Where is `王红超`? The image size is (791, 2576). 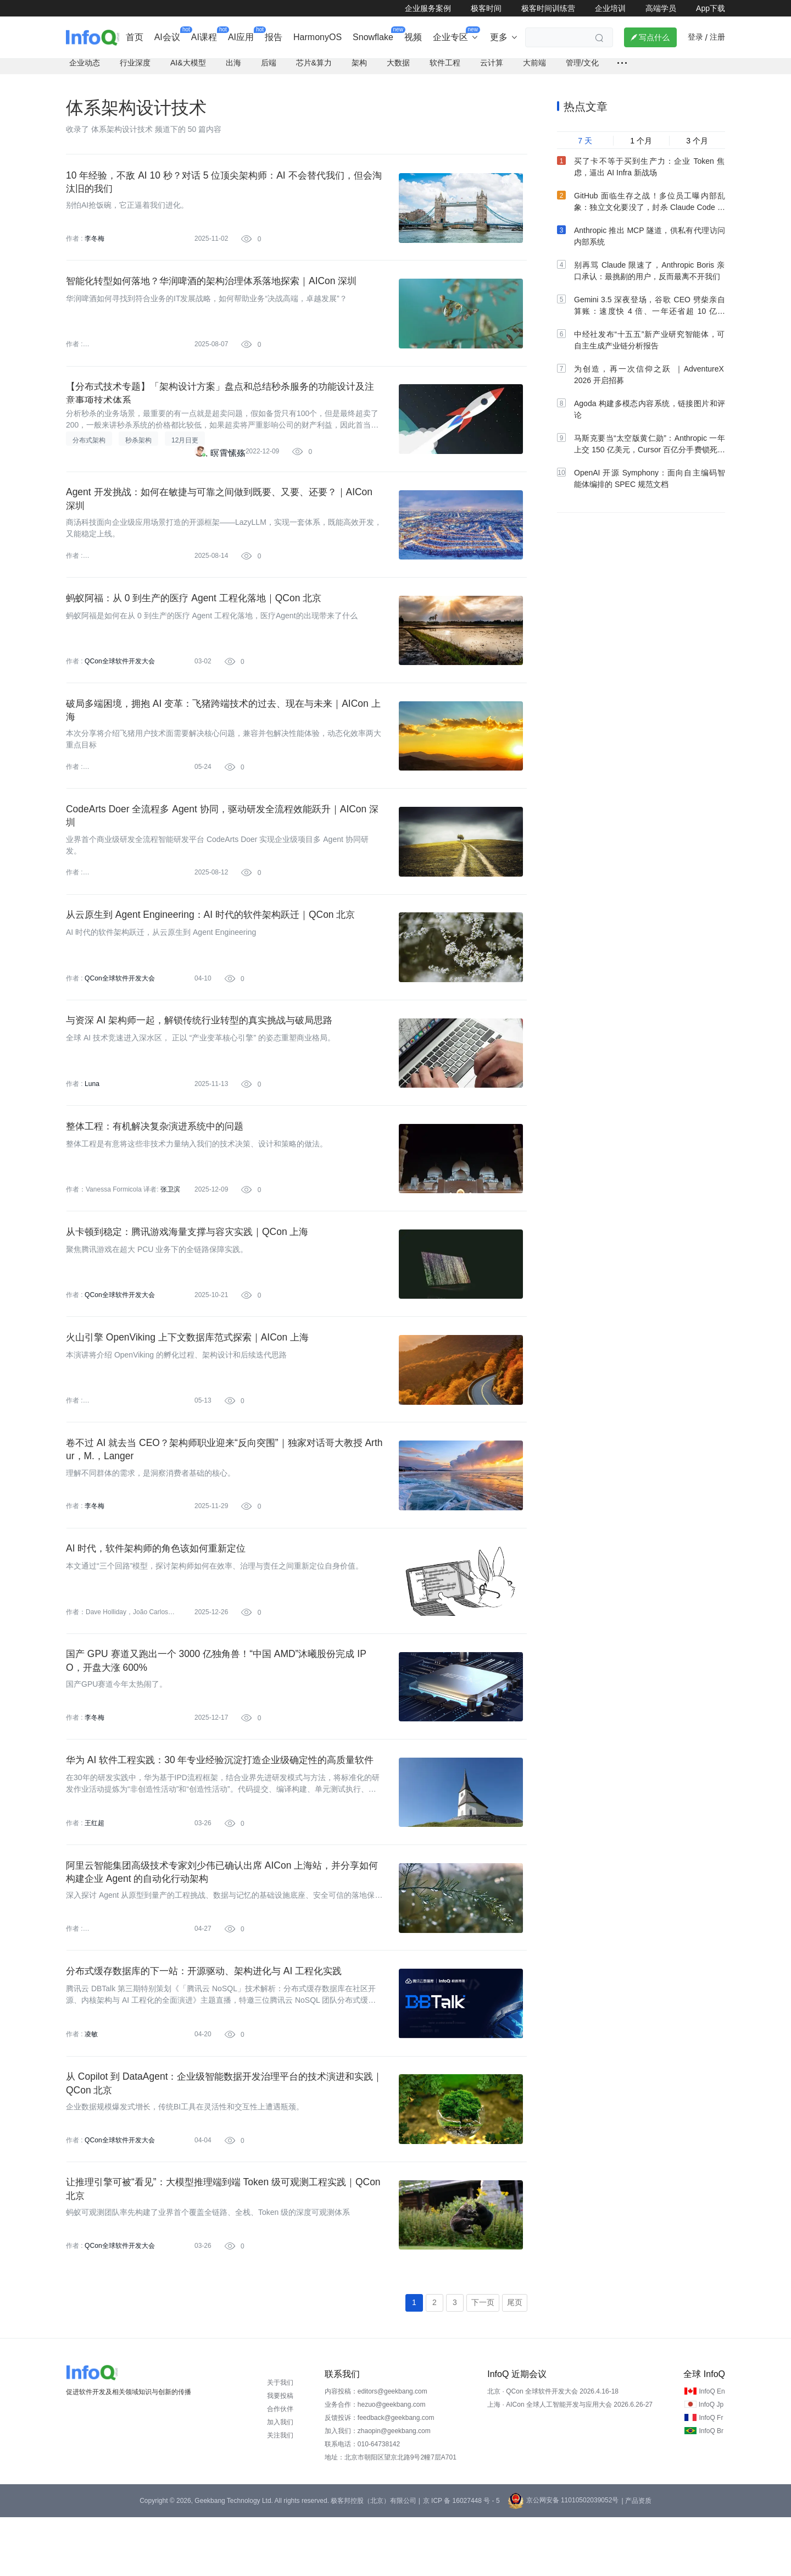 王红超 is located at coordinates (94, 1870).